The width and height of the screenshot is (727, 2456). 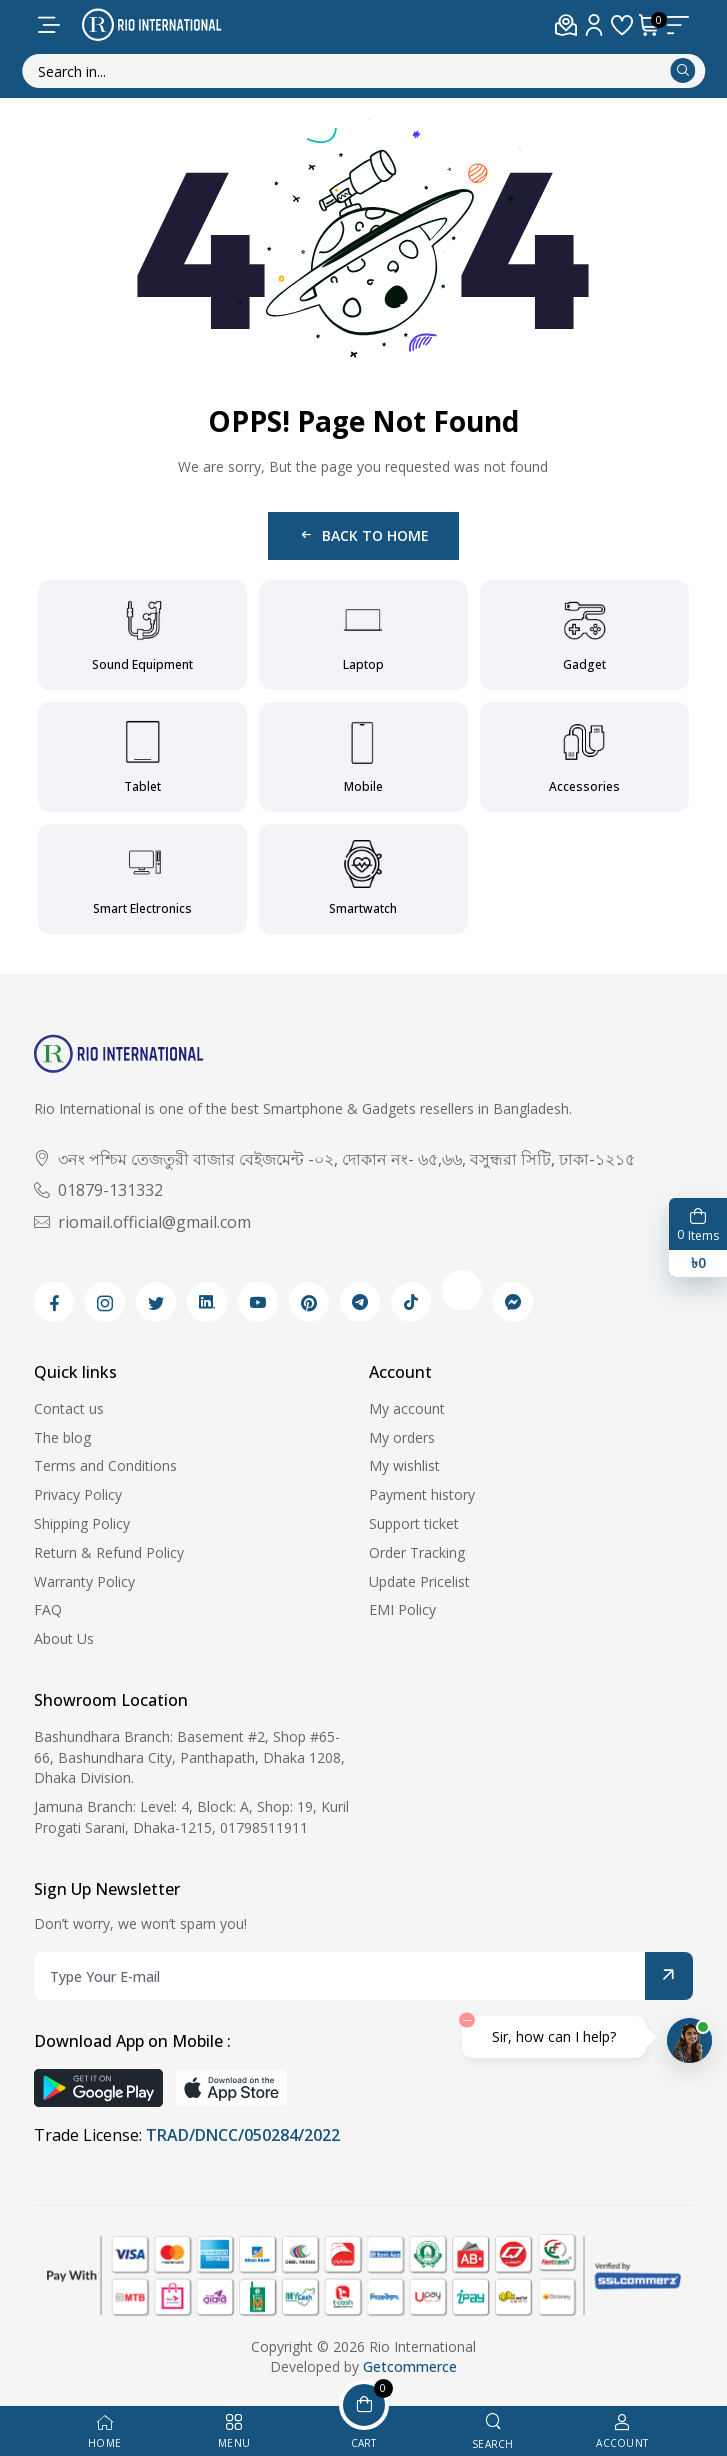 I want to click on Payment history, so click(x=422, y=1494).